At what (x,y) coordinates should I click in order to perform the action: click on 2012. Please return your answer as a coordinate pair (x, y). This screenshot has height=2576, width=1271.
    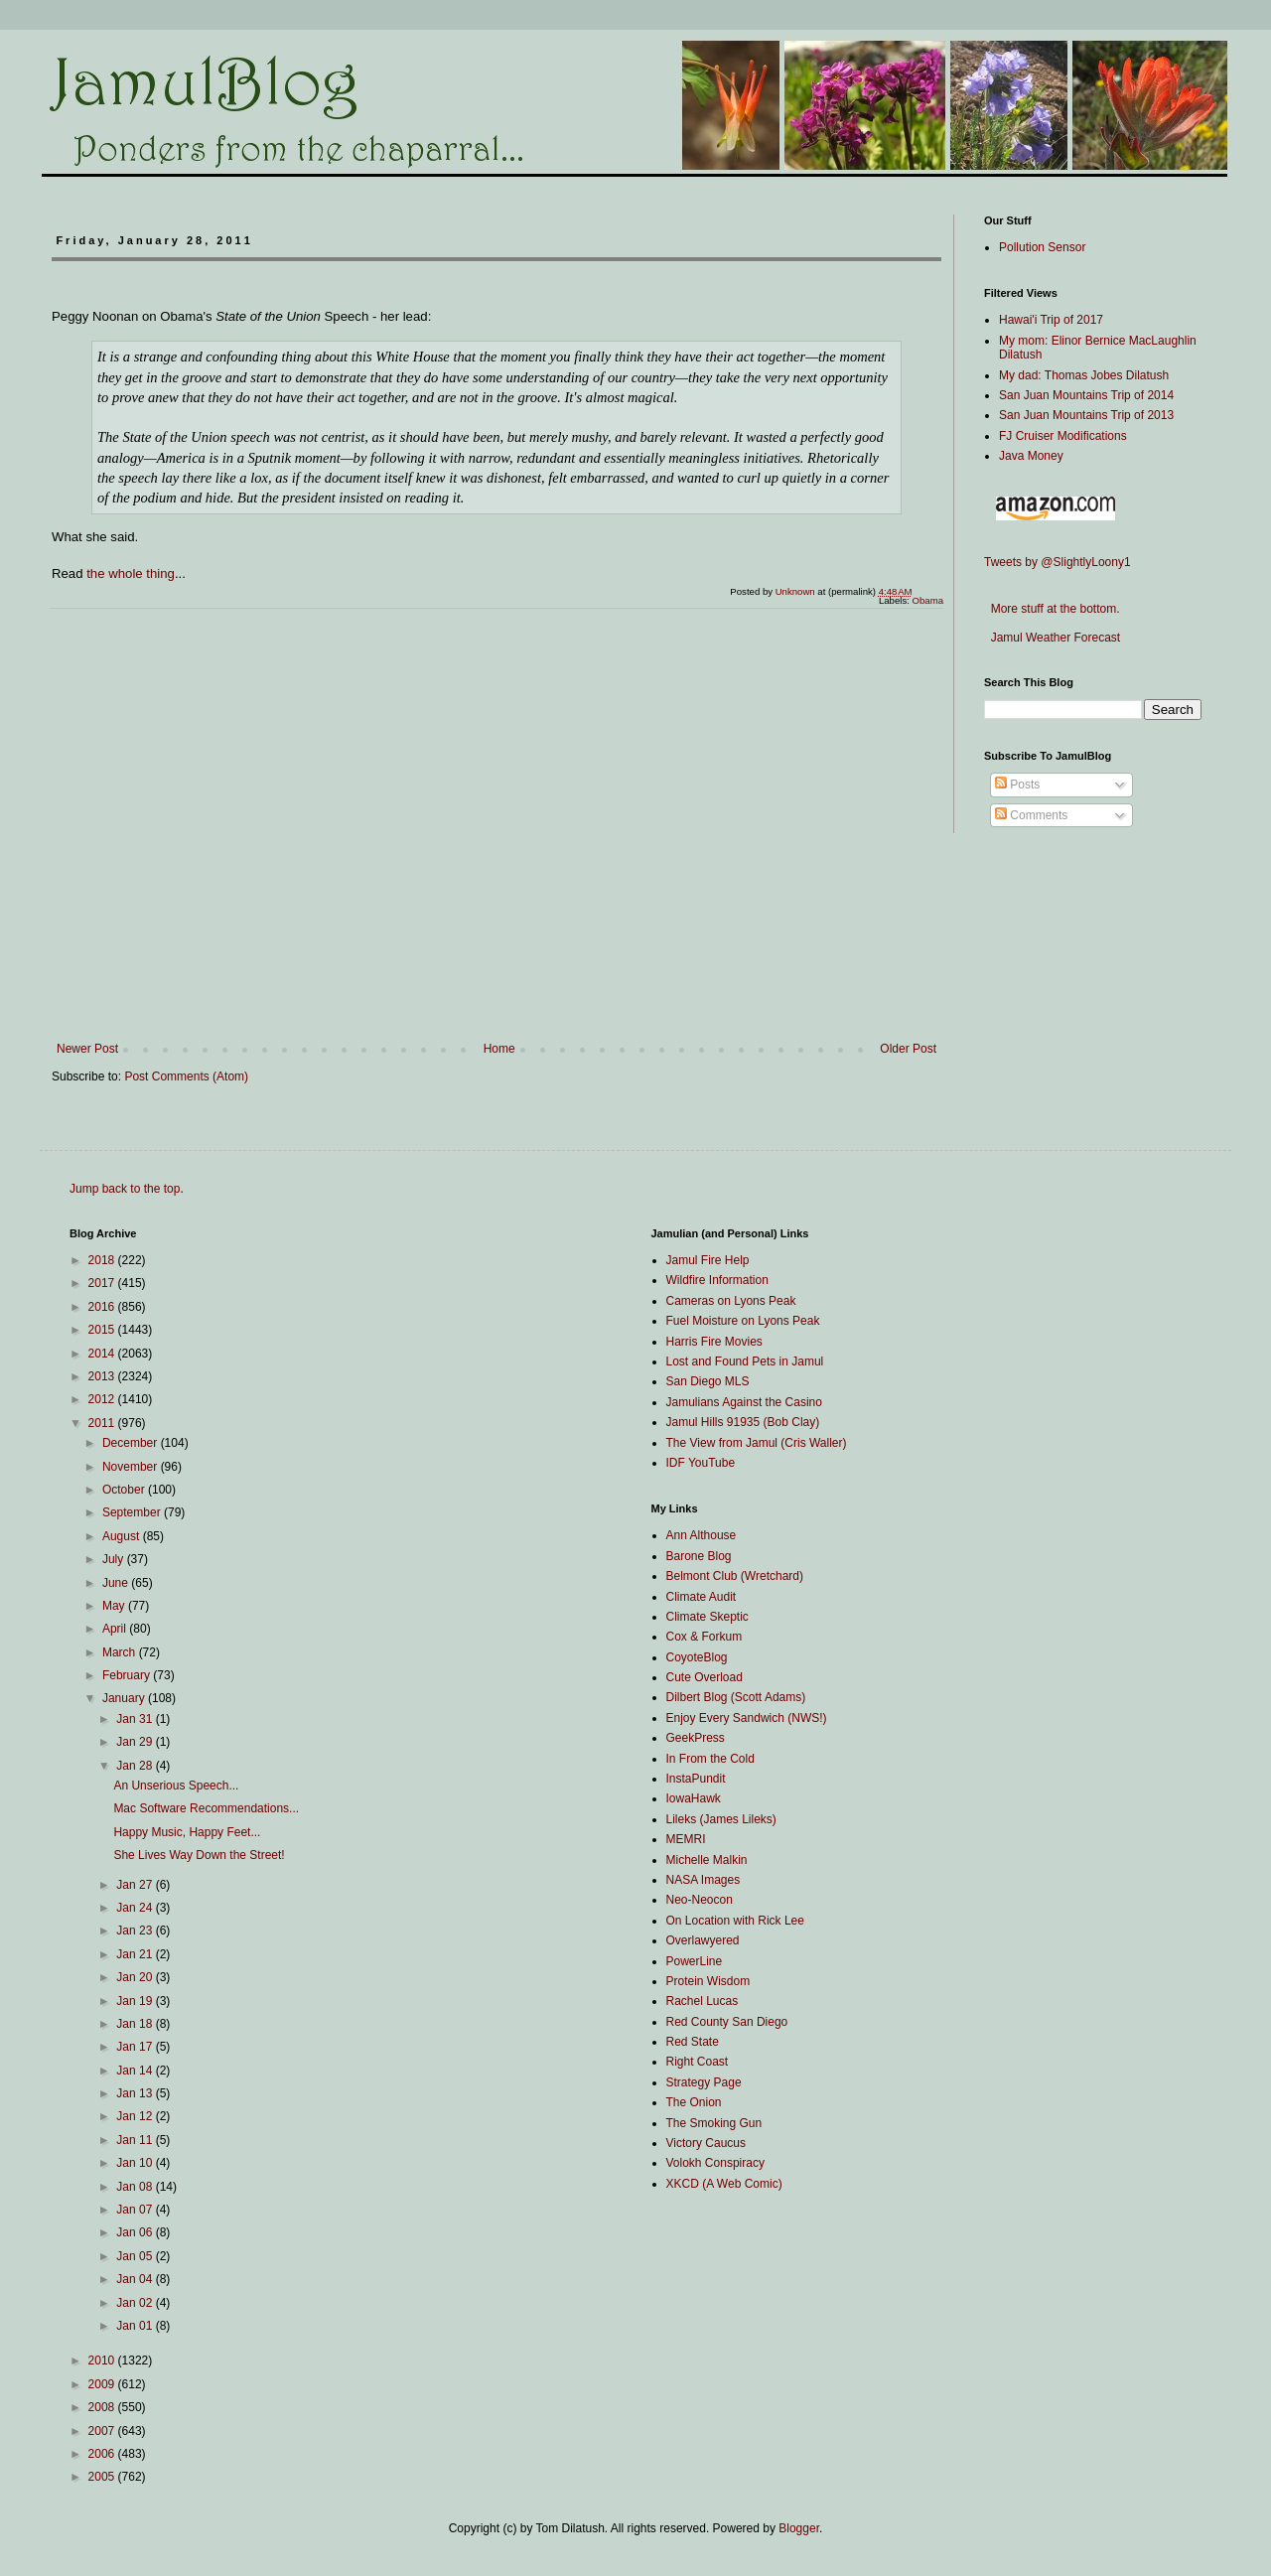
    Looking at the image, I should click on (103, 1399).